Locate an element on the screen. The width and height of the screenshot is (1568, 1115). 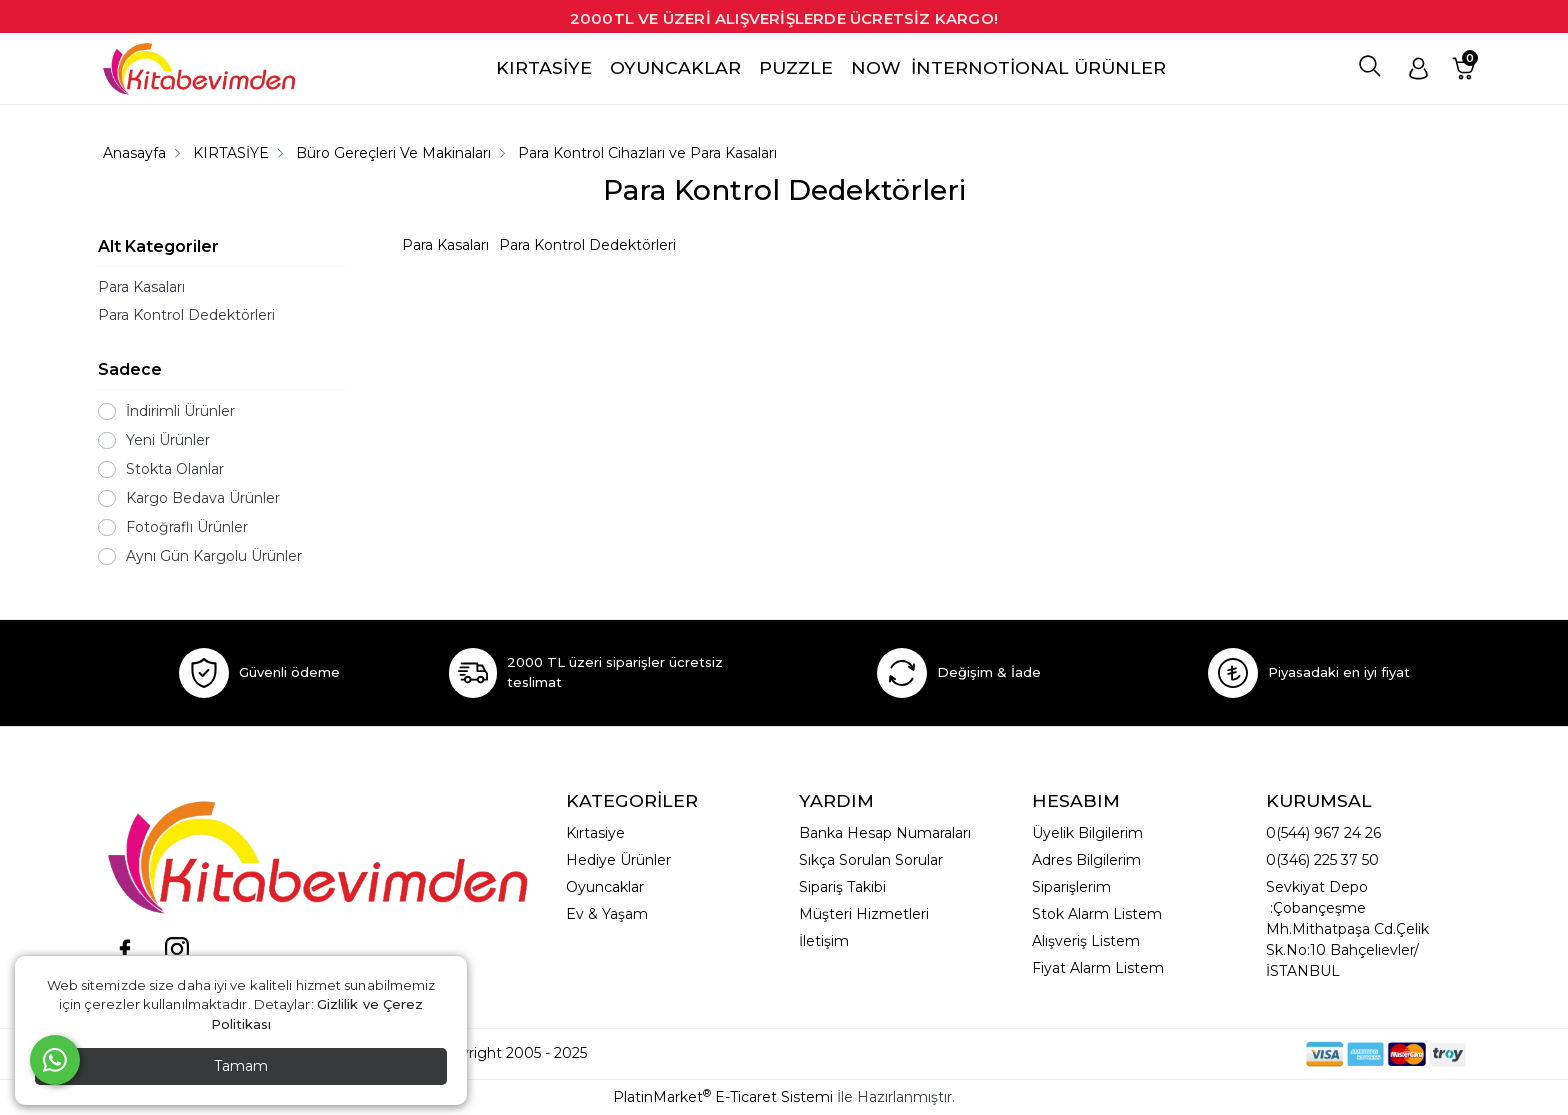
Kargo Bedava Ürünler is located at coordinates (203, 498).